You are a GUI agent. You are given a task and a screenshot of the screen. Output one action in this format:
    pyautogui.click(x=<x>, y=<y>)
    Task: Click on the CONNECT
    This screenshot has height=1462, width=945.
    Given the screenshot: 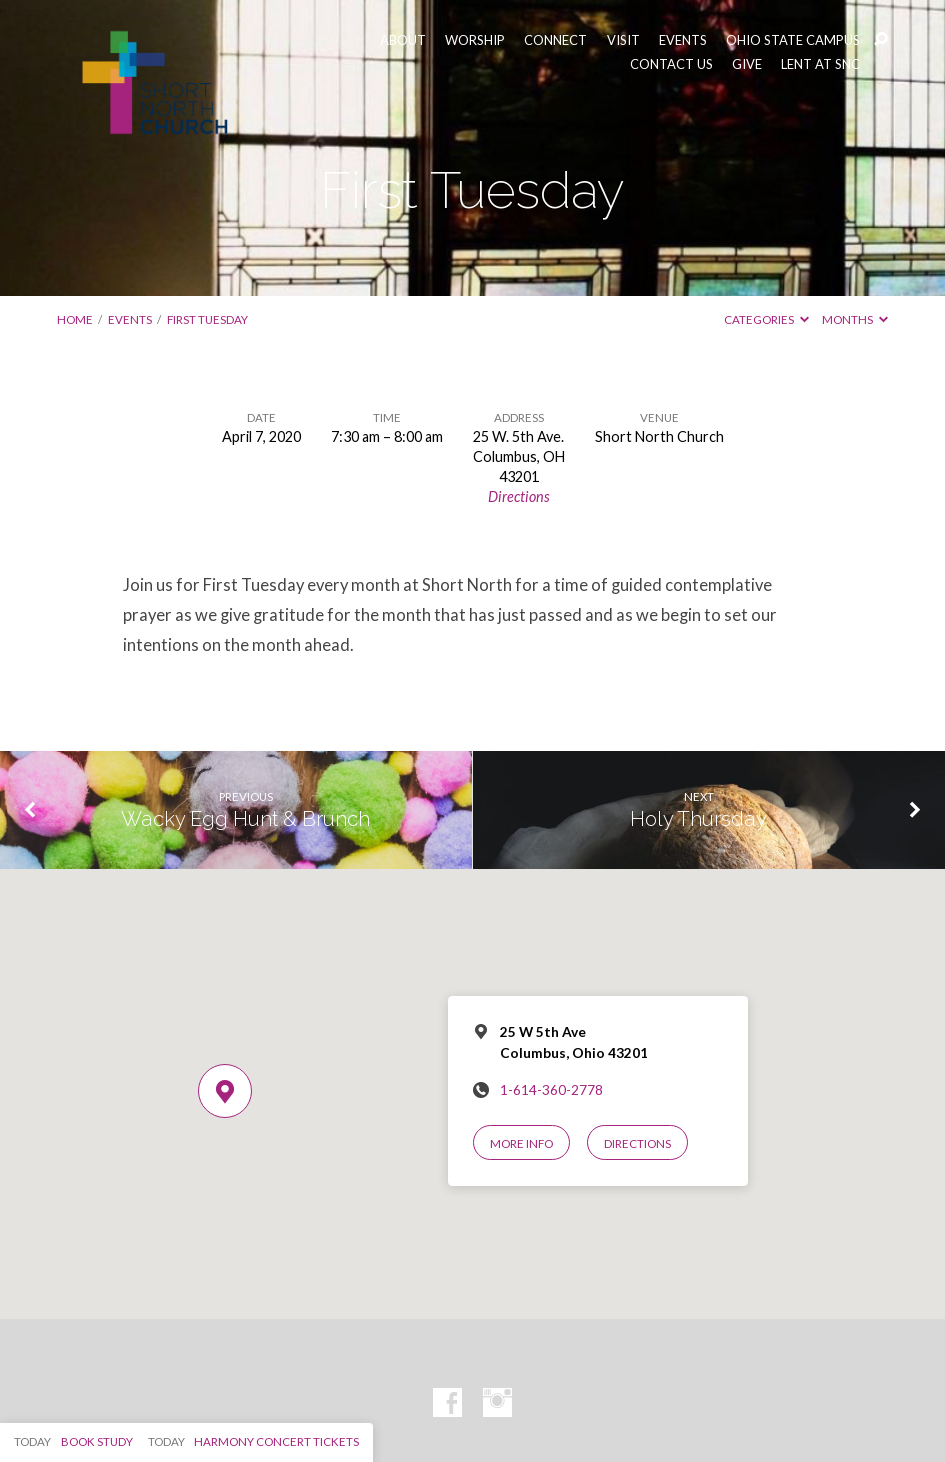 What is the action you would take?
    pyautogui.click(x=555, y=40)
    